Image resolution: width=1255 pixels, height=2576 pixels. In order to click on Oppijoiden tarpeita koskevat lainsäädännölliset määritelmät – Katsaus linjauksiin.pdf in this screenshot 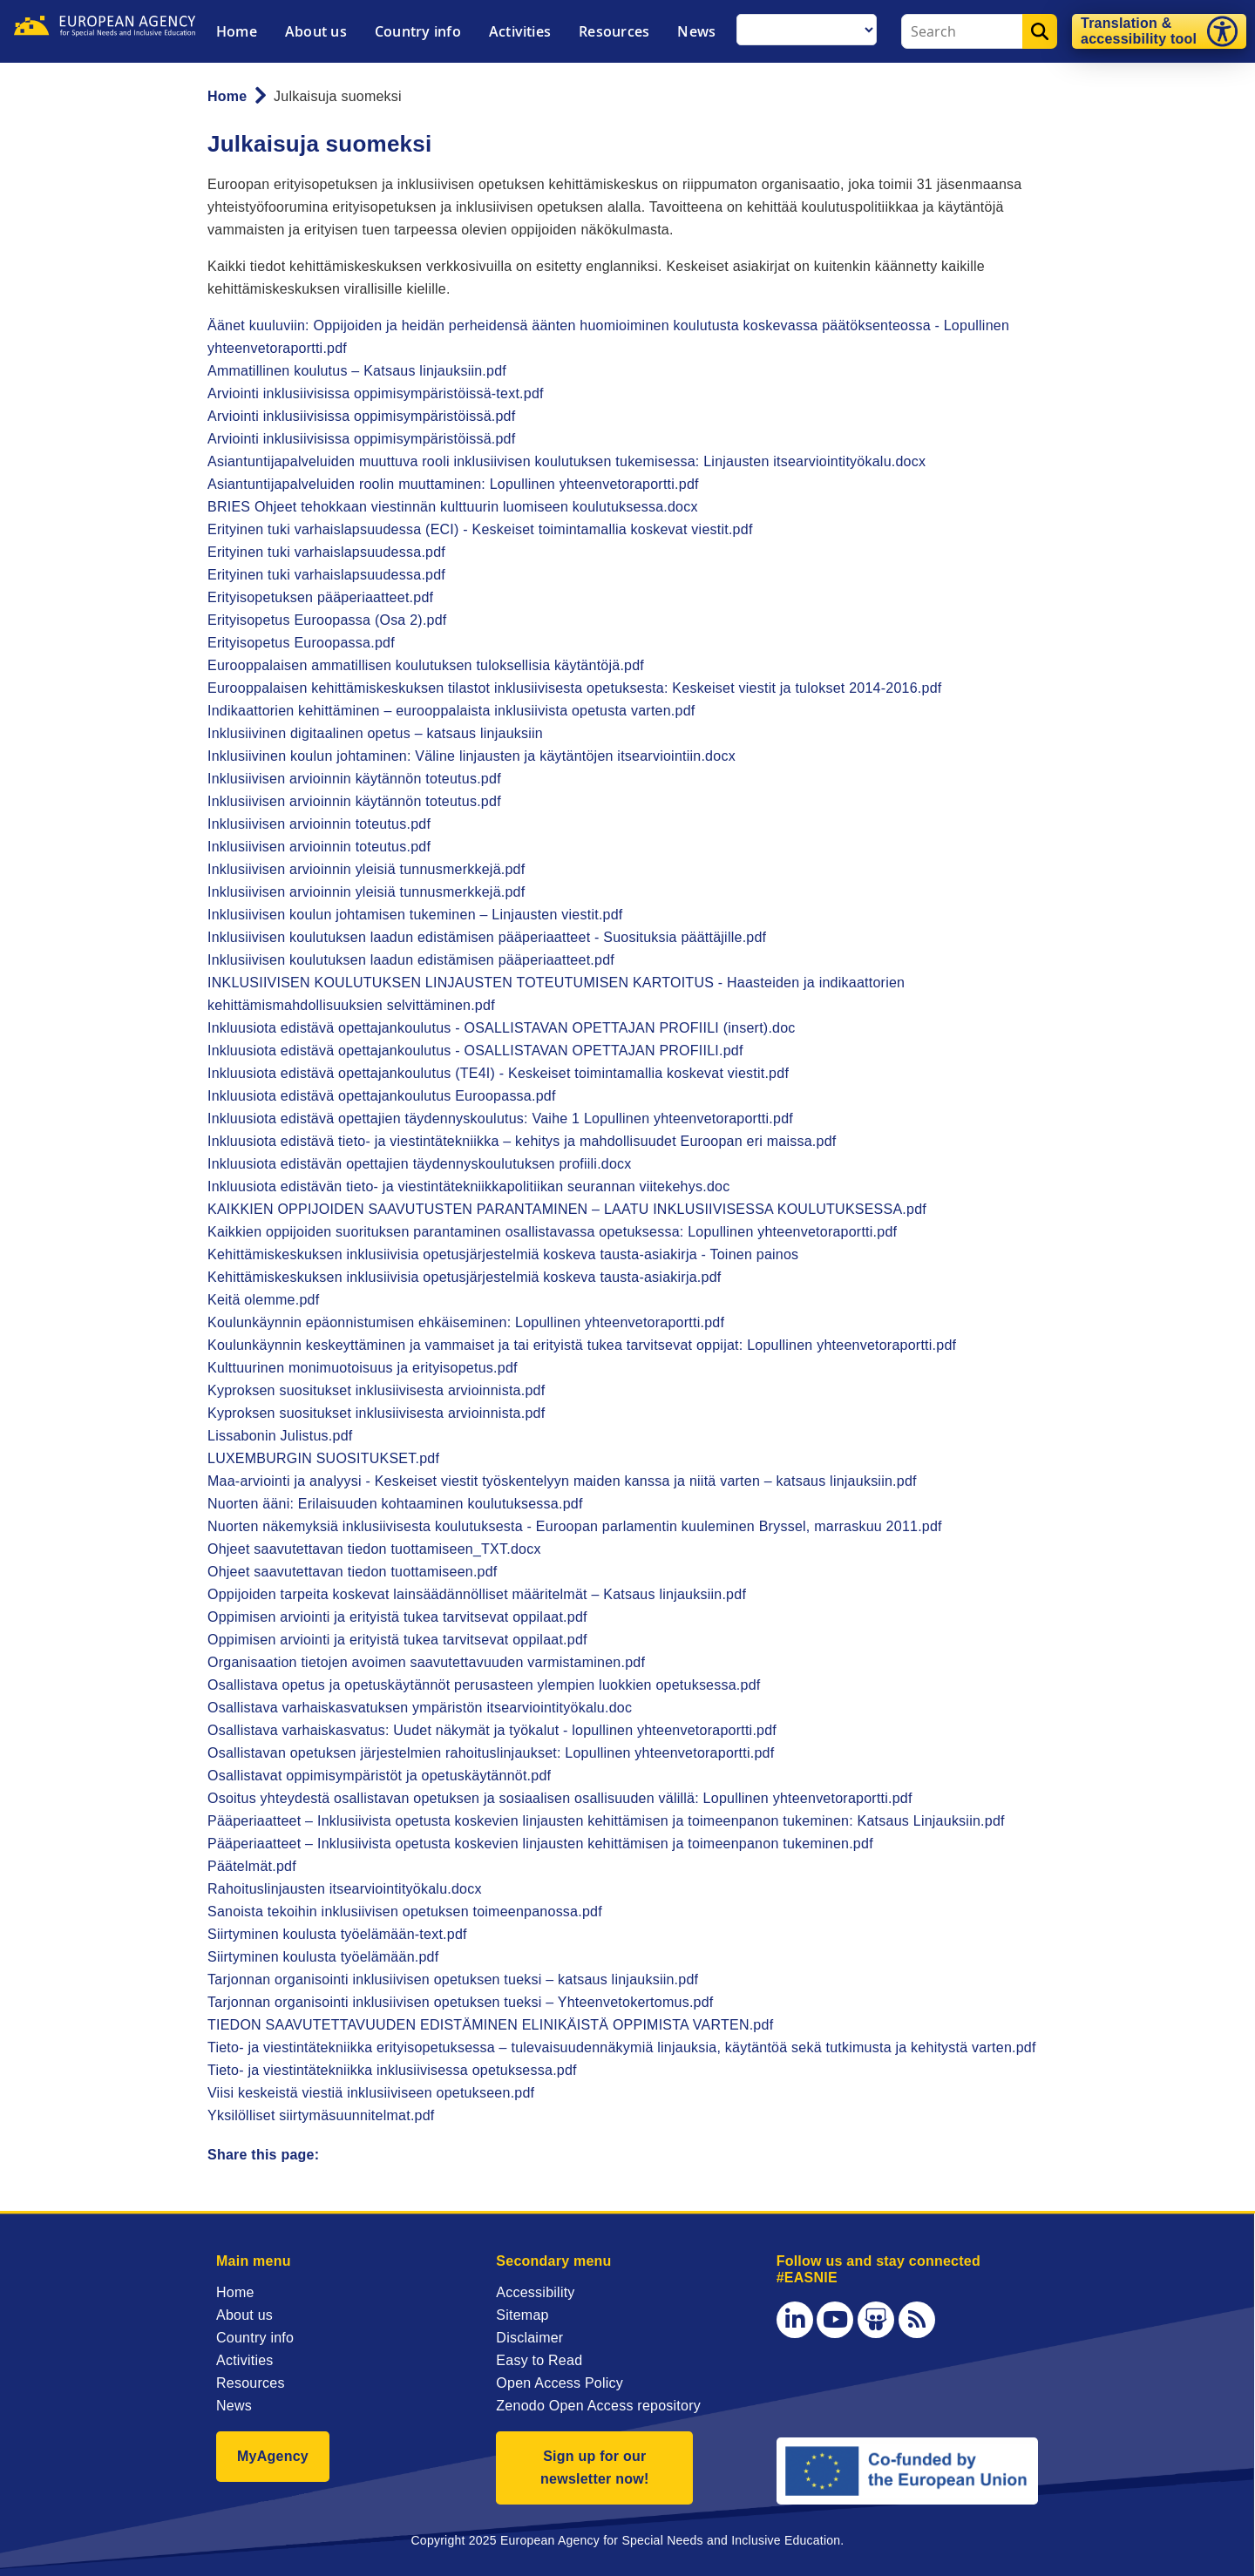, I will do `click(476, 1594)`.